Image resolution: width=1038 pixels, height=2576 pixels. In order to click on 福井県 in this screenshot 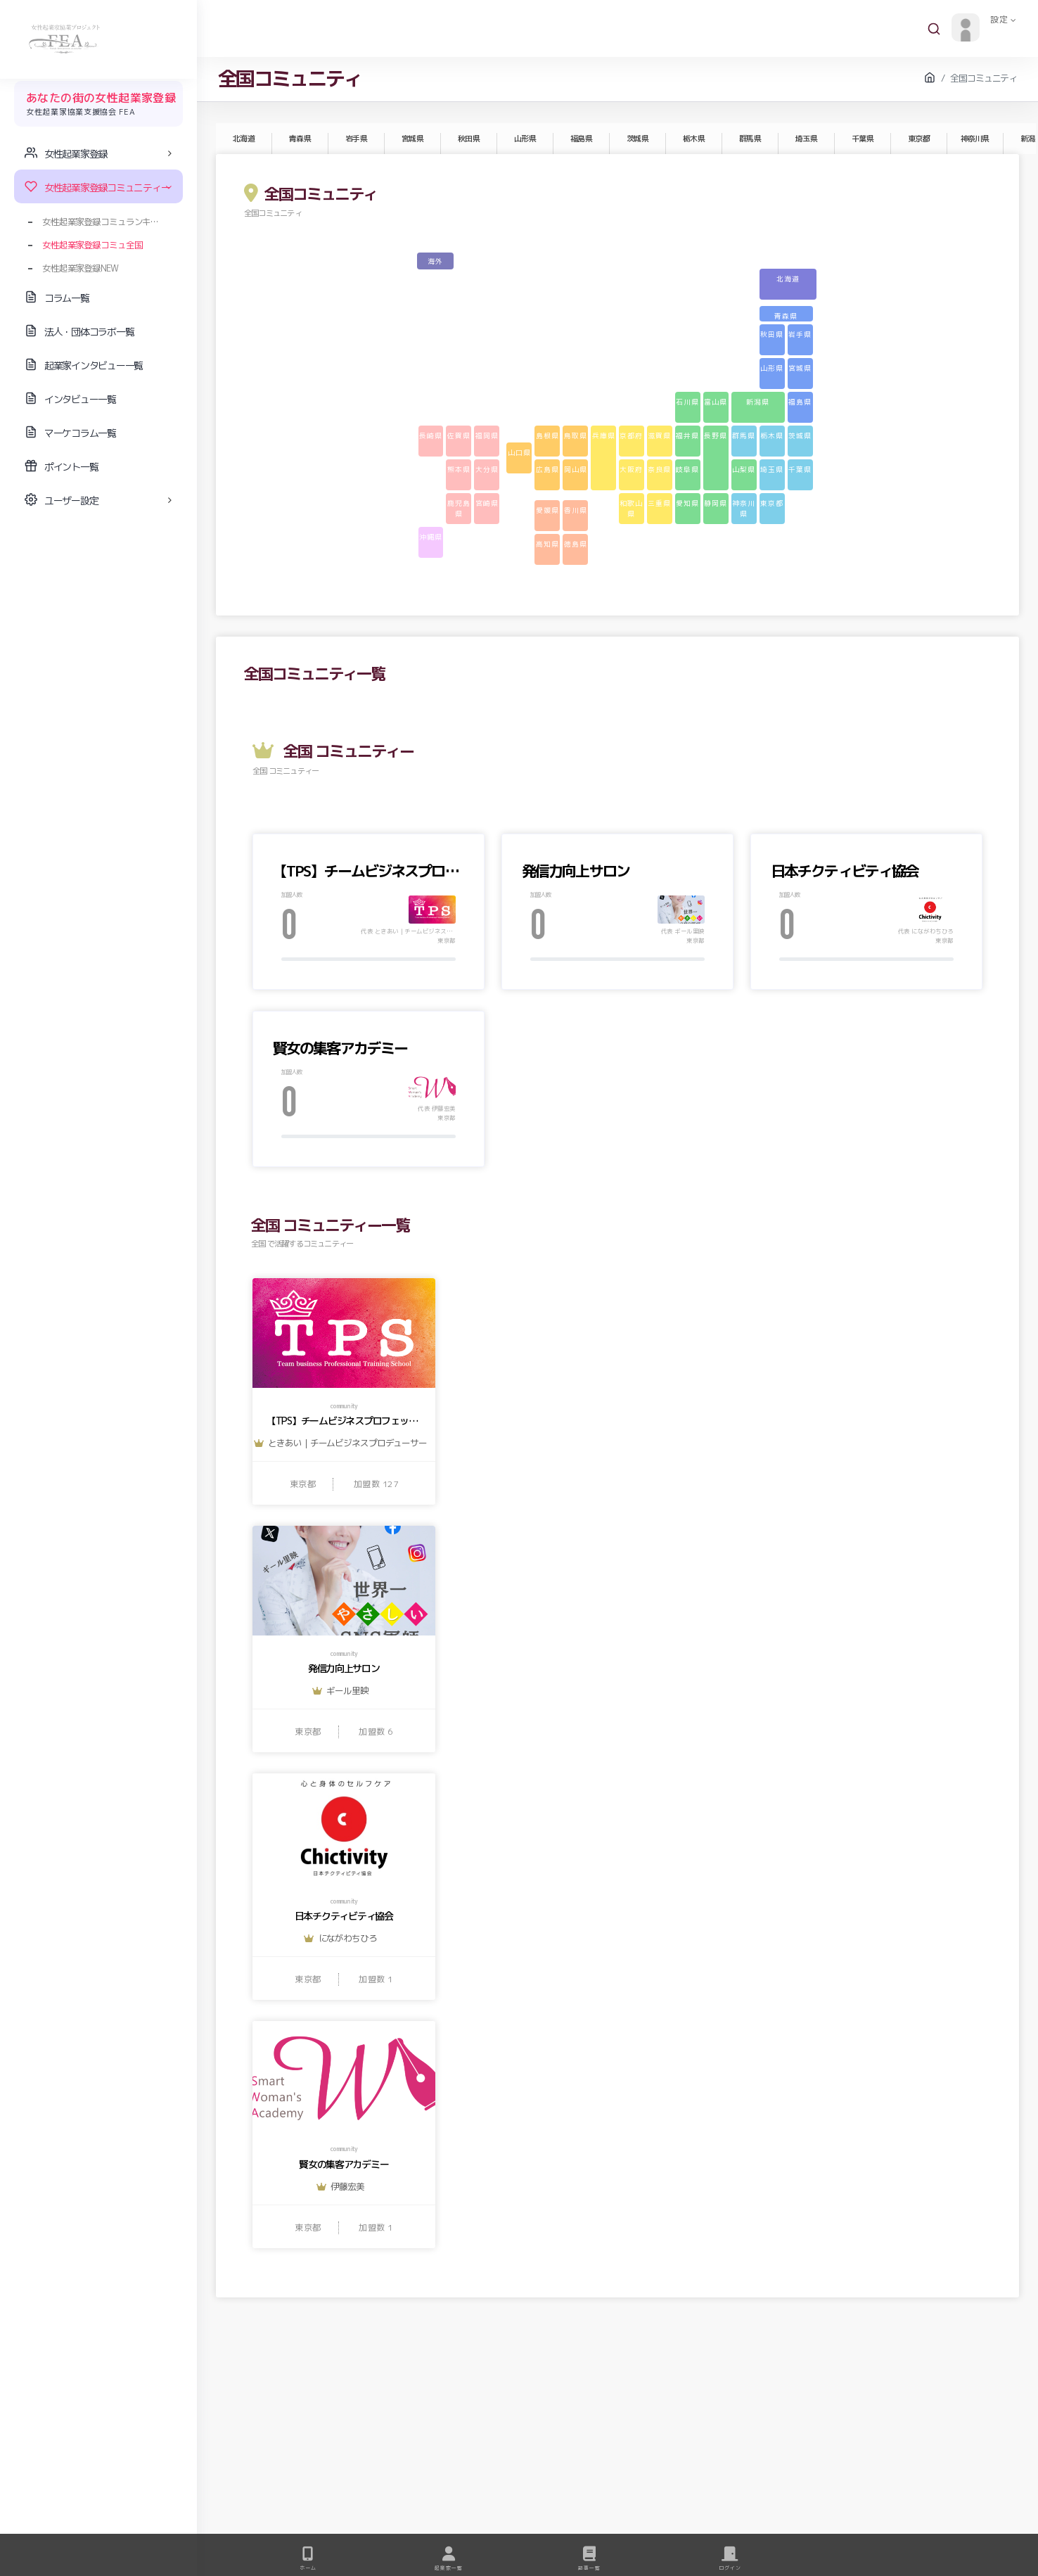, I will do `click(687, 435)`.